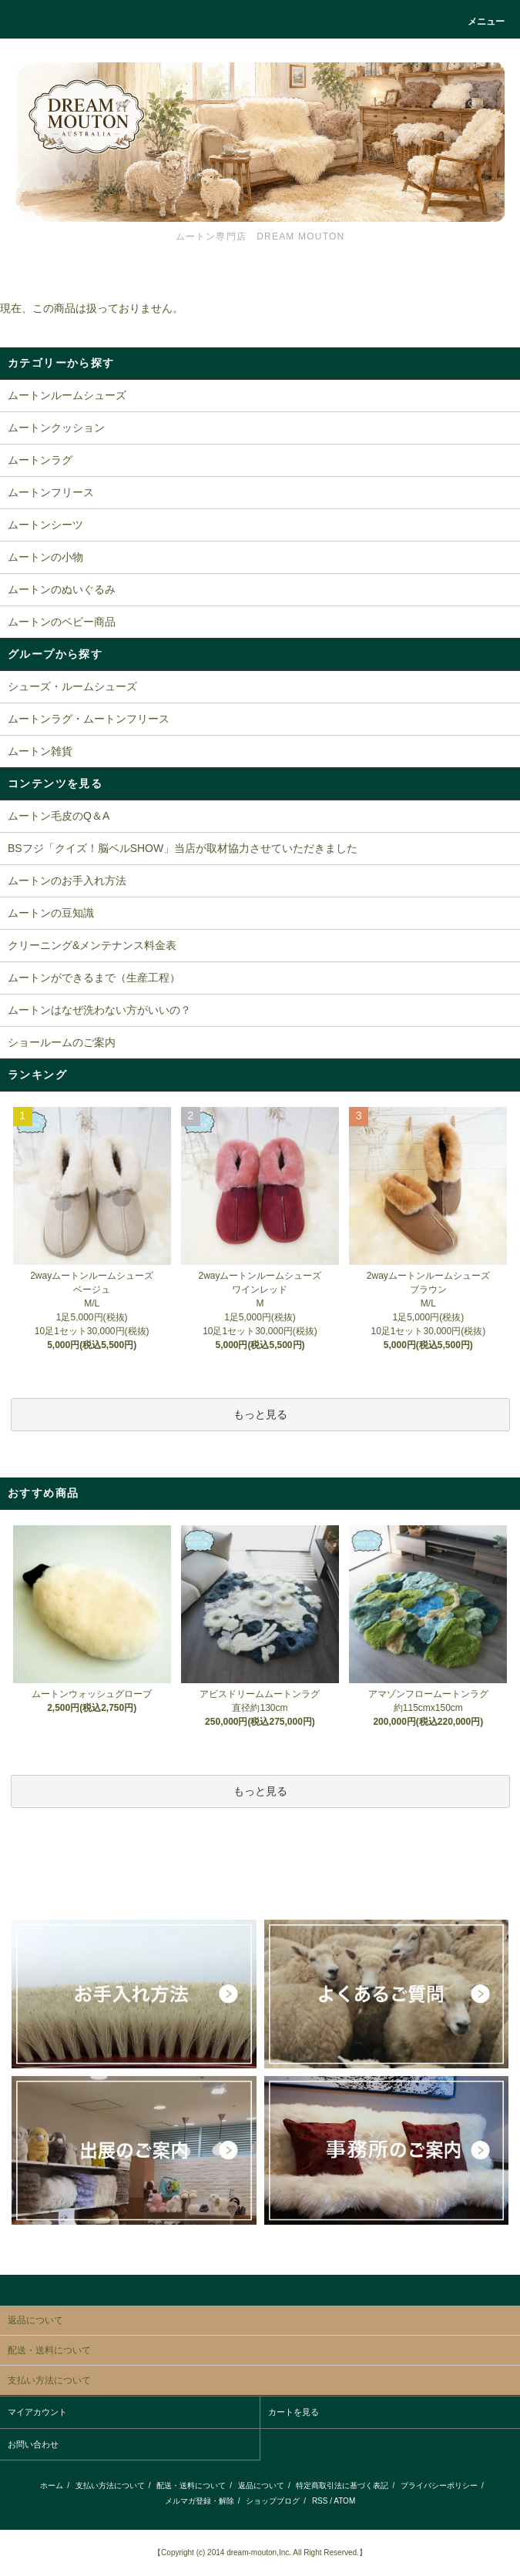 This screenshot has height=2576, width=520. Describe the element at coordinates (92, 945) in the screenshot. I see `クリーニング&メンテナンス料金表` at that location.